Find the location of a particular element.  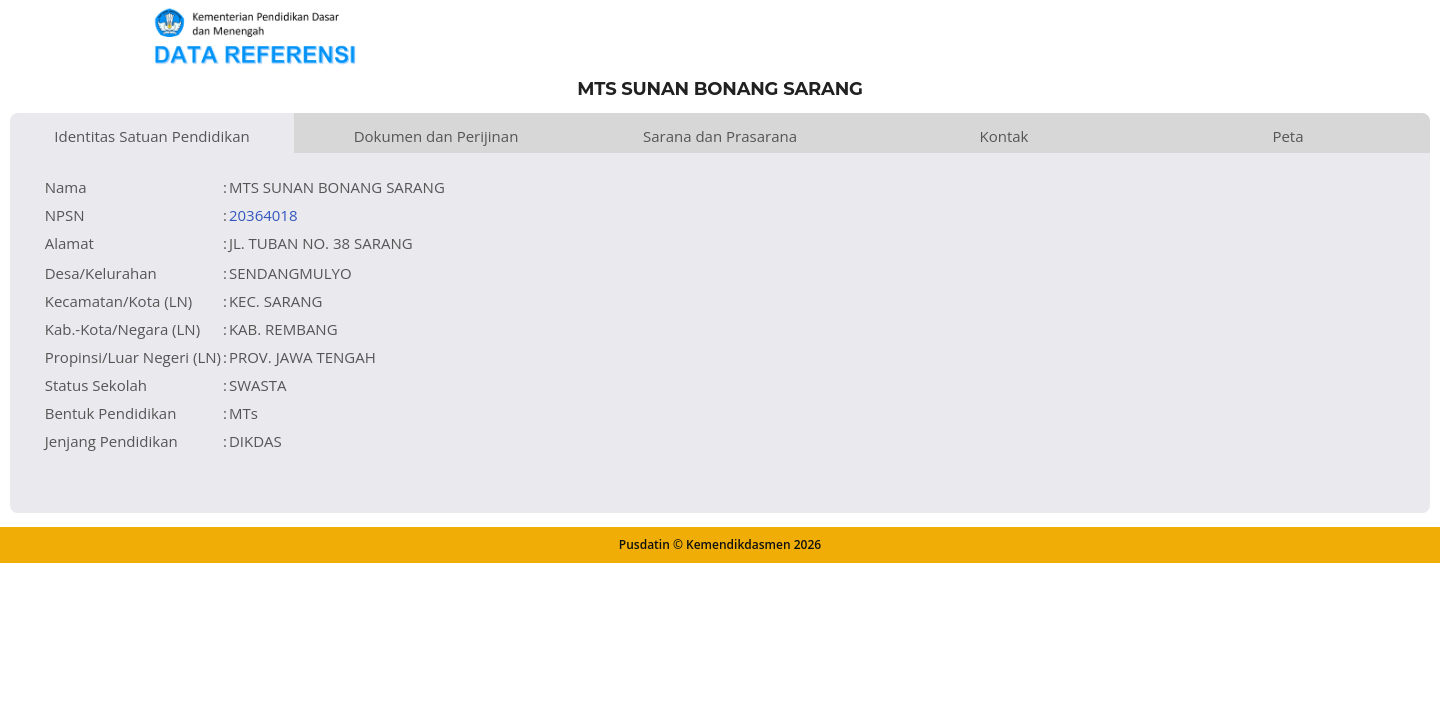

Peta is located at coordinates (1287, 136).